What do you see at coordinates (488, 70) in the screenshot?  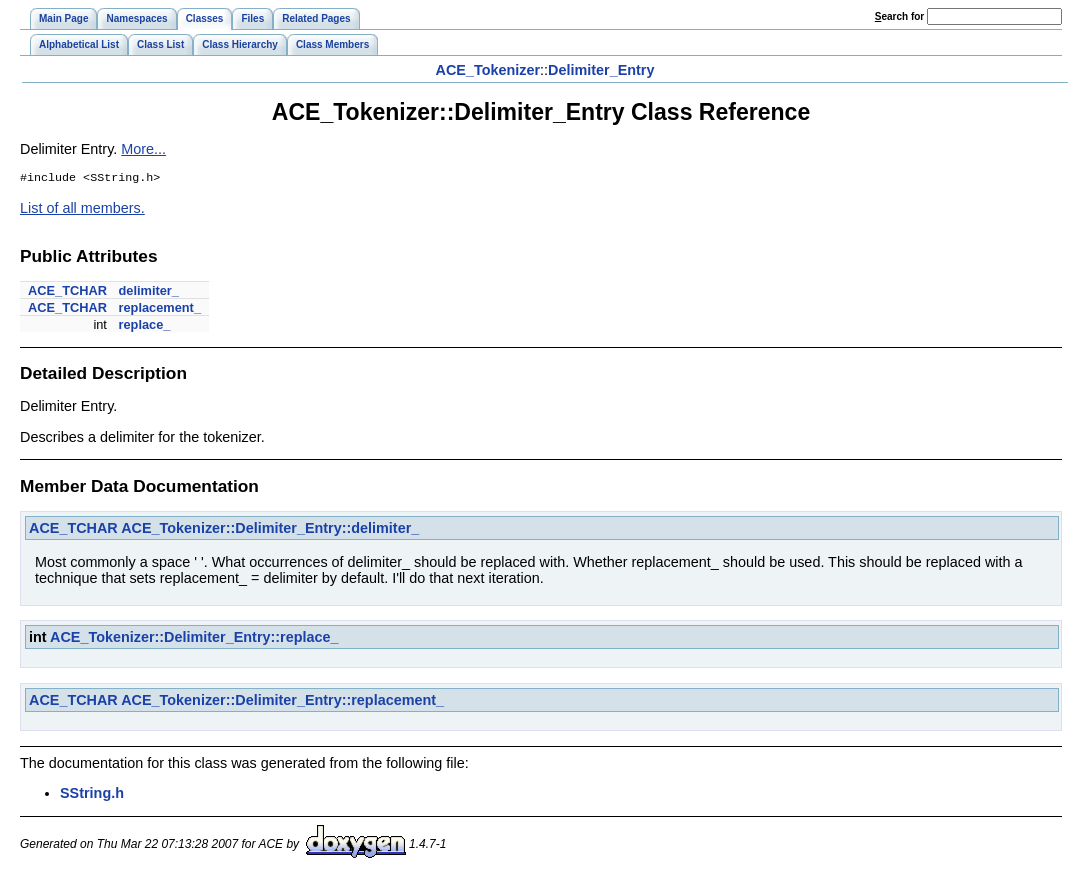 I see `ACE_Tokenizer` at bounding box center [488, 70].